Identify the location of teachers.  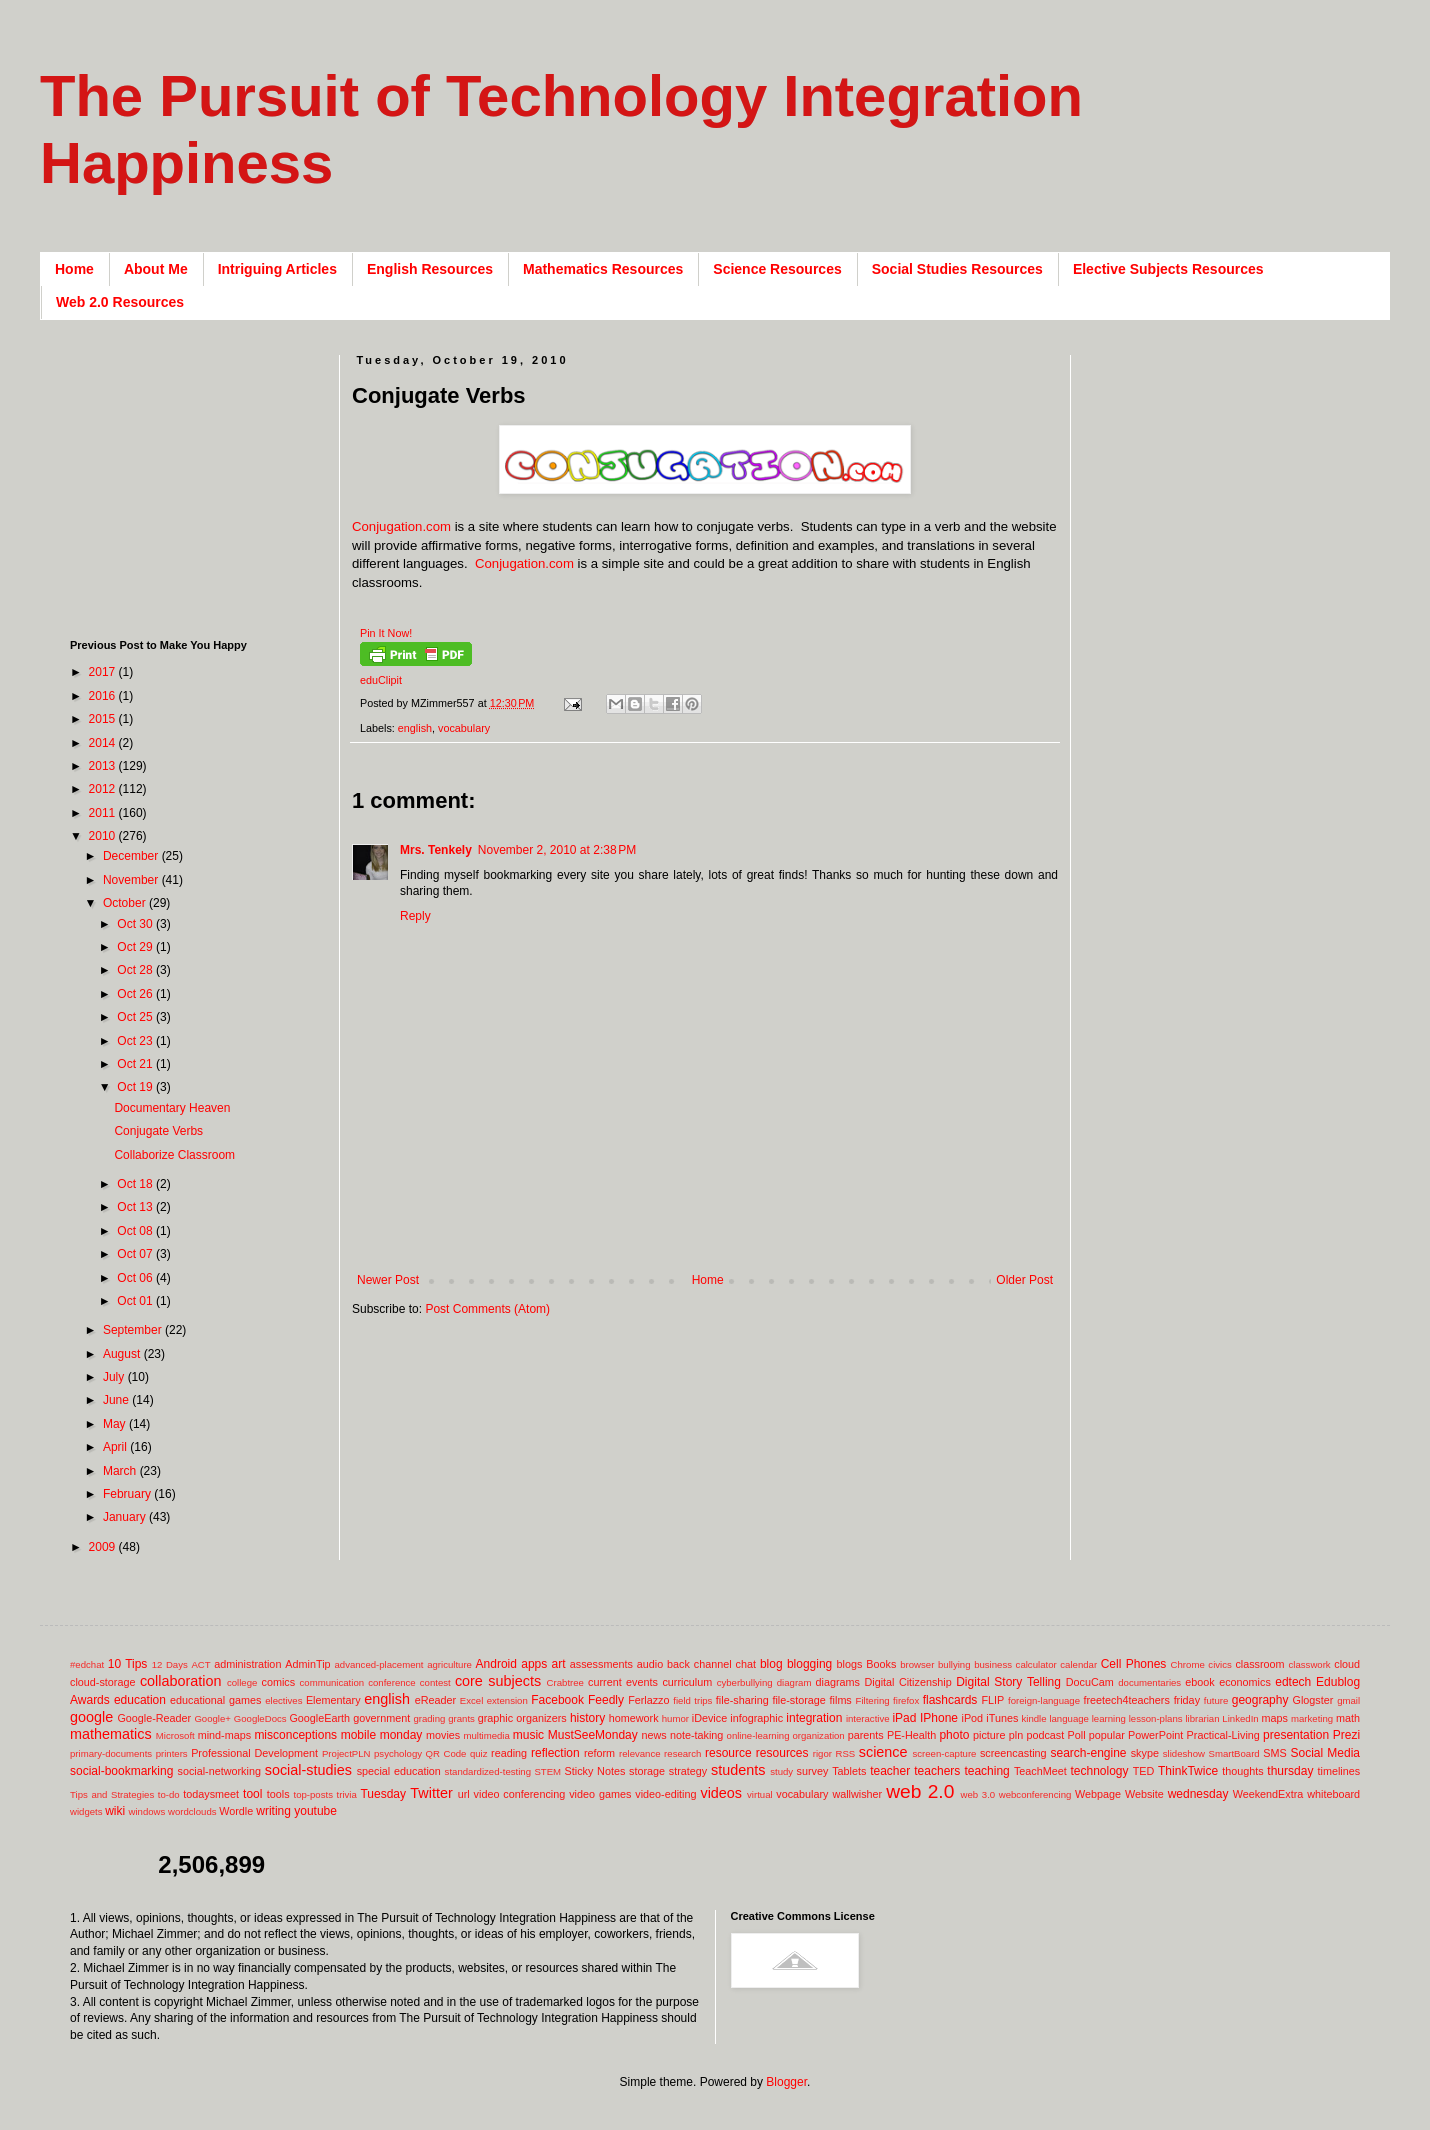
(937, 1771).